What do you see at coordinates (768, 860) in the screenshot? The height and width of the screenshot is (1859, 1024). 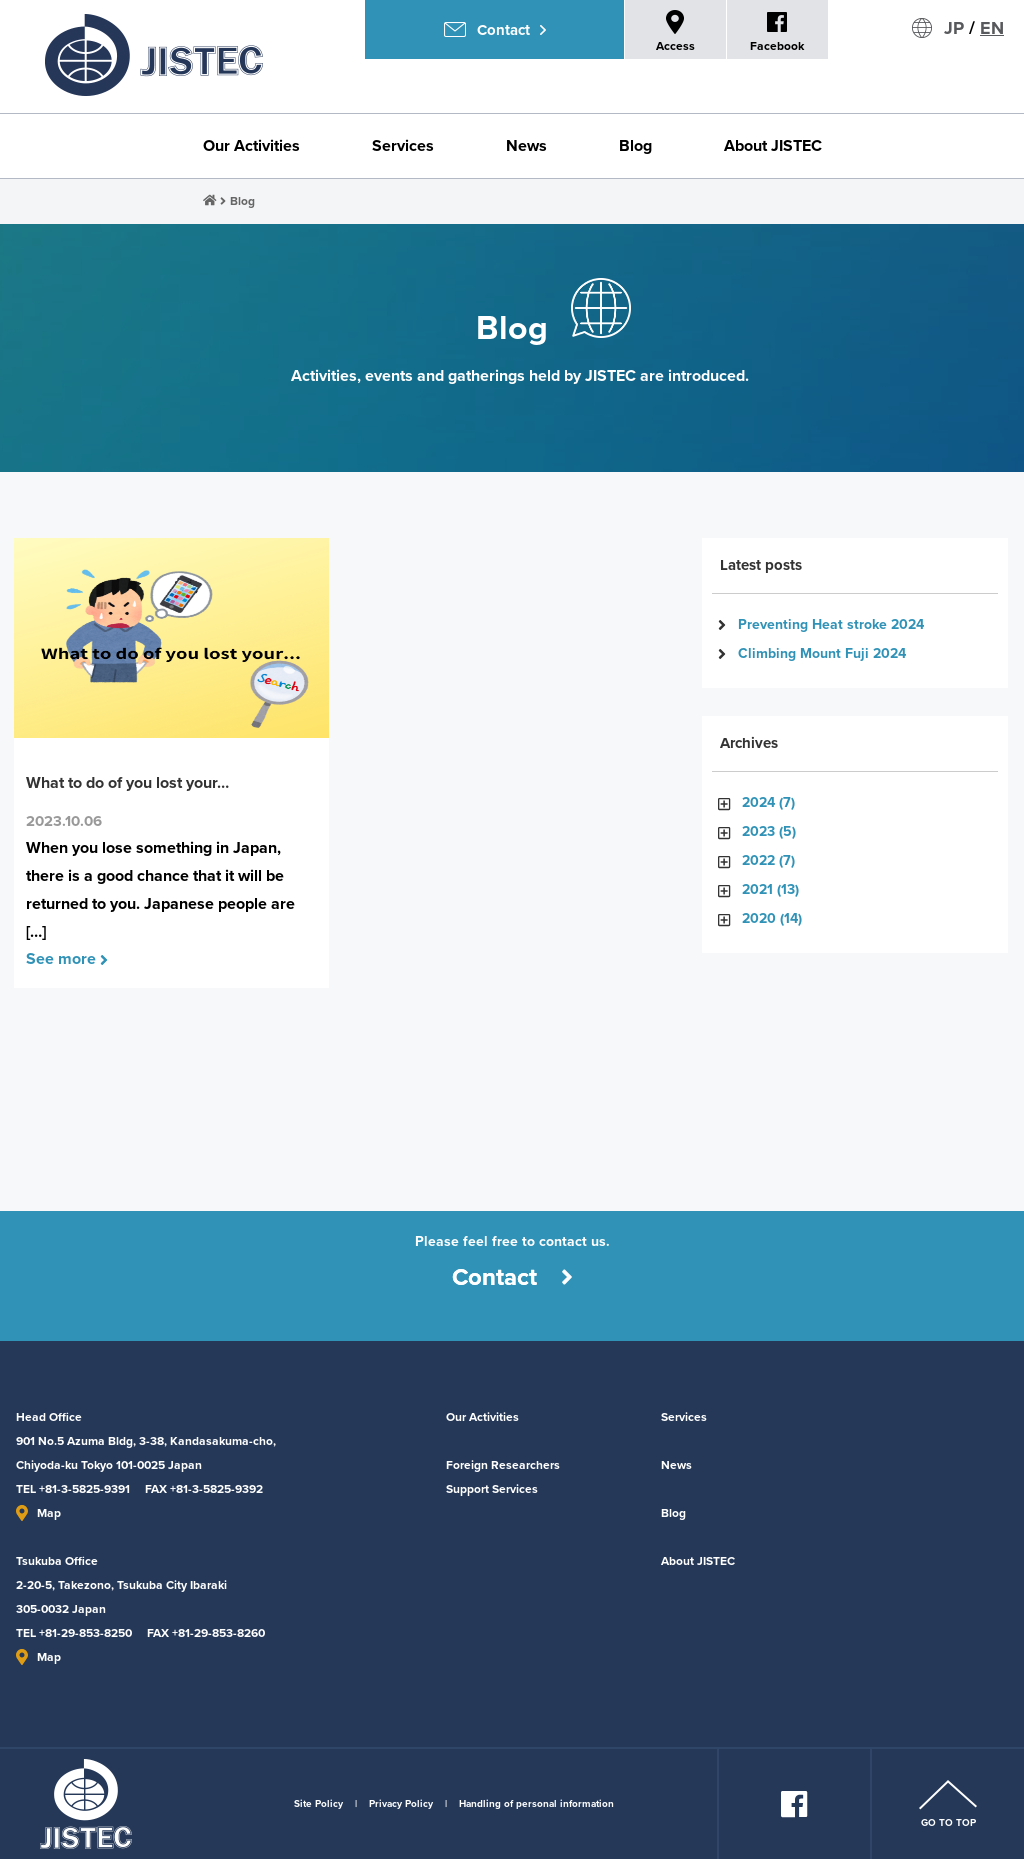 I see `2022 (7)` at bounding box center [768, 860].